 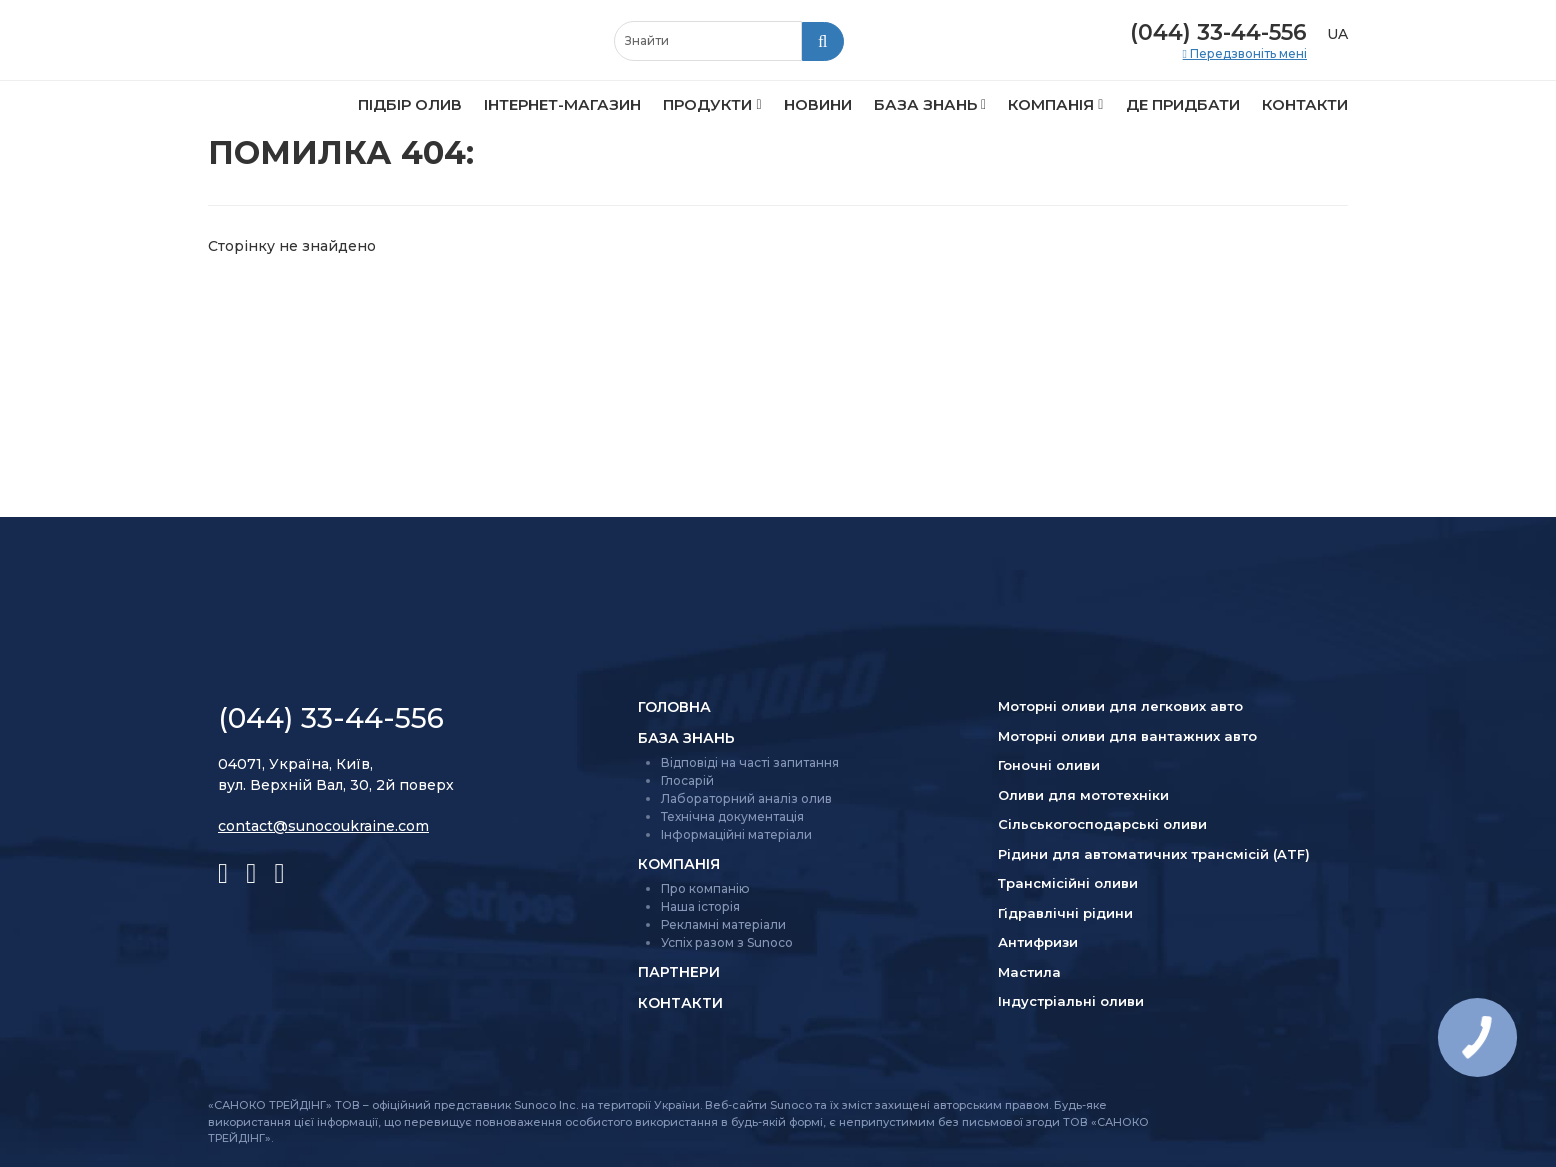 I want to click on Контакти, so click(x=1305, y=104).